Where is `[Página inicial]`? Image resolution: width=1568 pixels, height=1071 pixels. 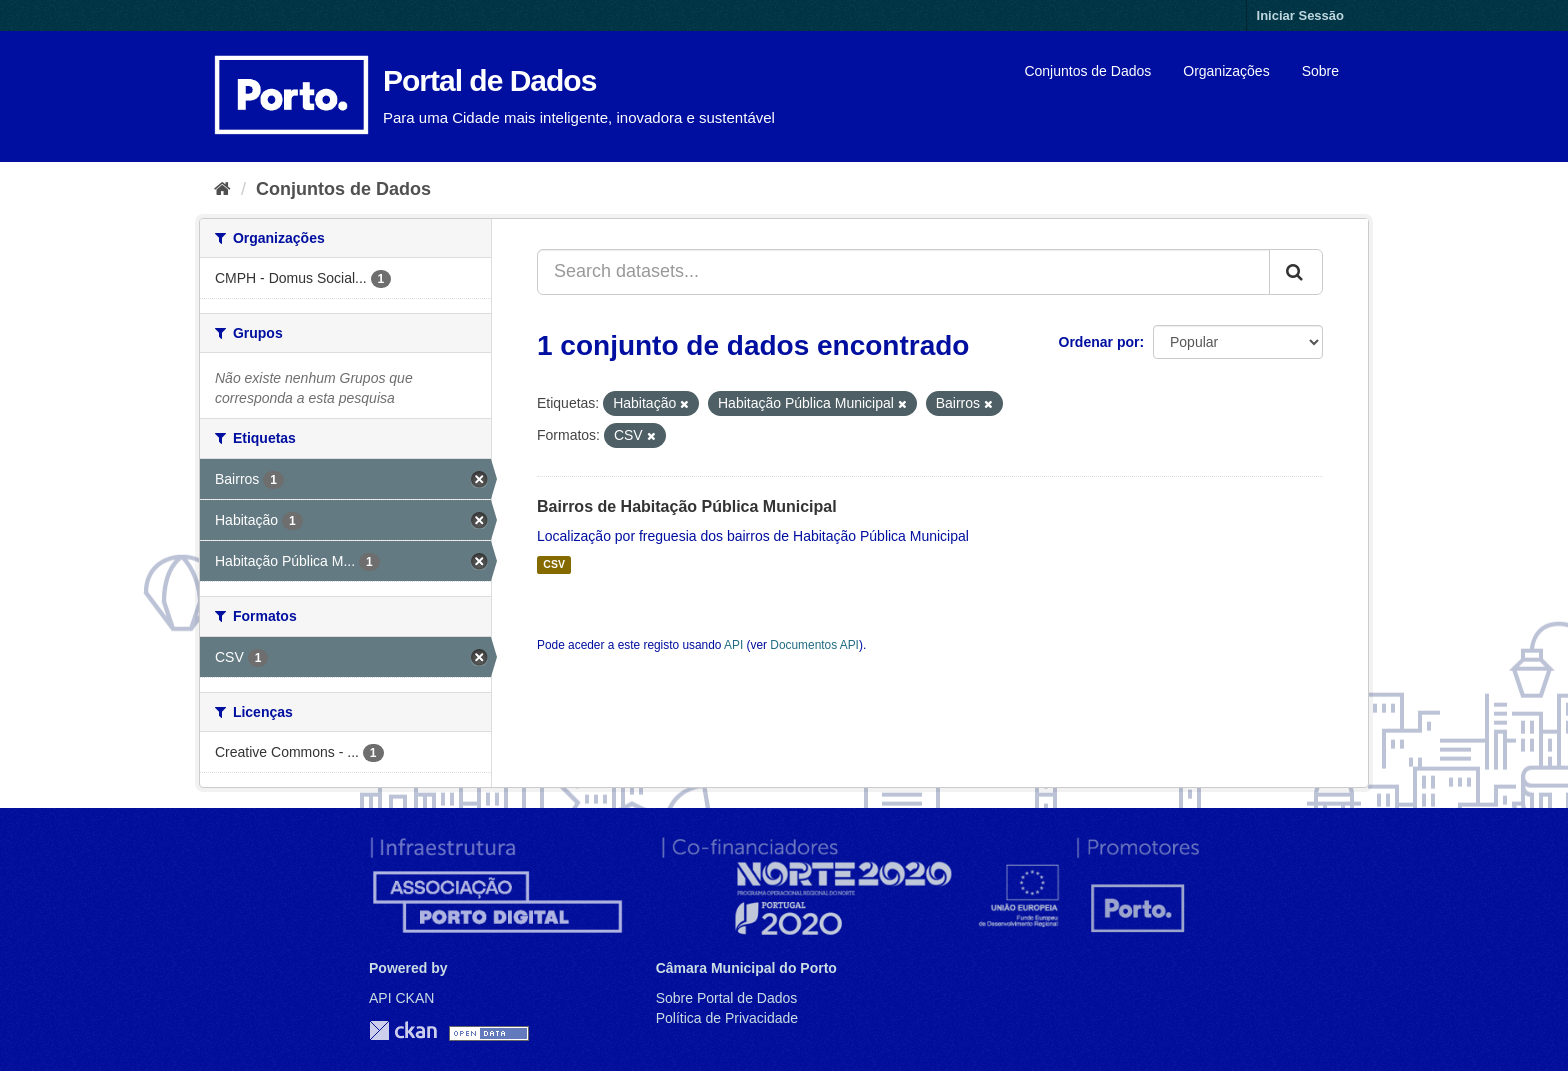 [Página inicial] is located at coordinates (222, 189).